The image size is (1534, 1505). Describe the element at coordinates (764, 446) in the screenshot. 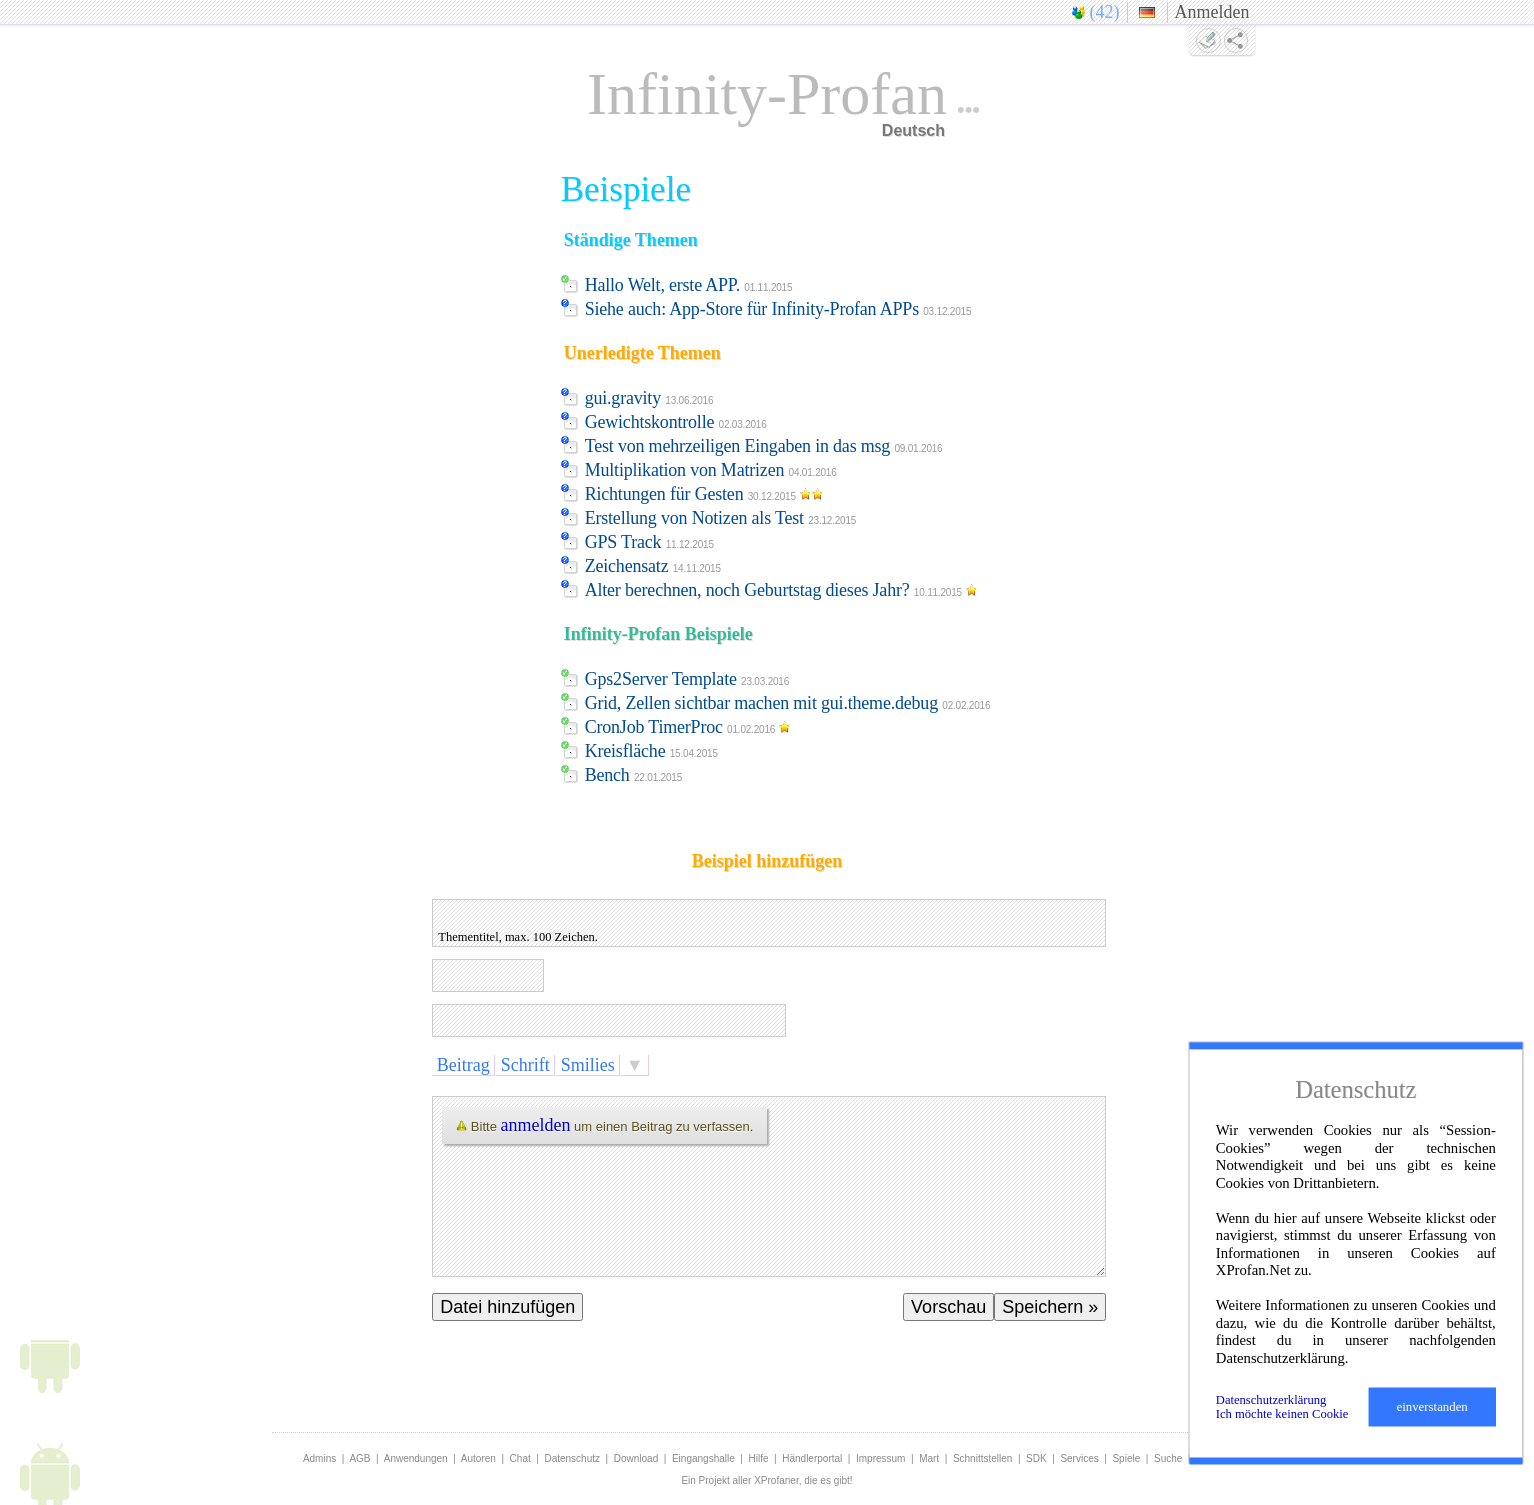

I see `Test von mehrzeiligen Eingaben in das msg` at that location.